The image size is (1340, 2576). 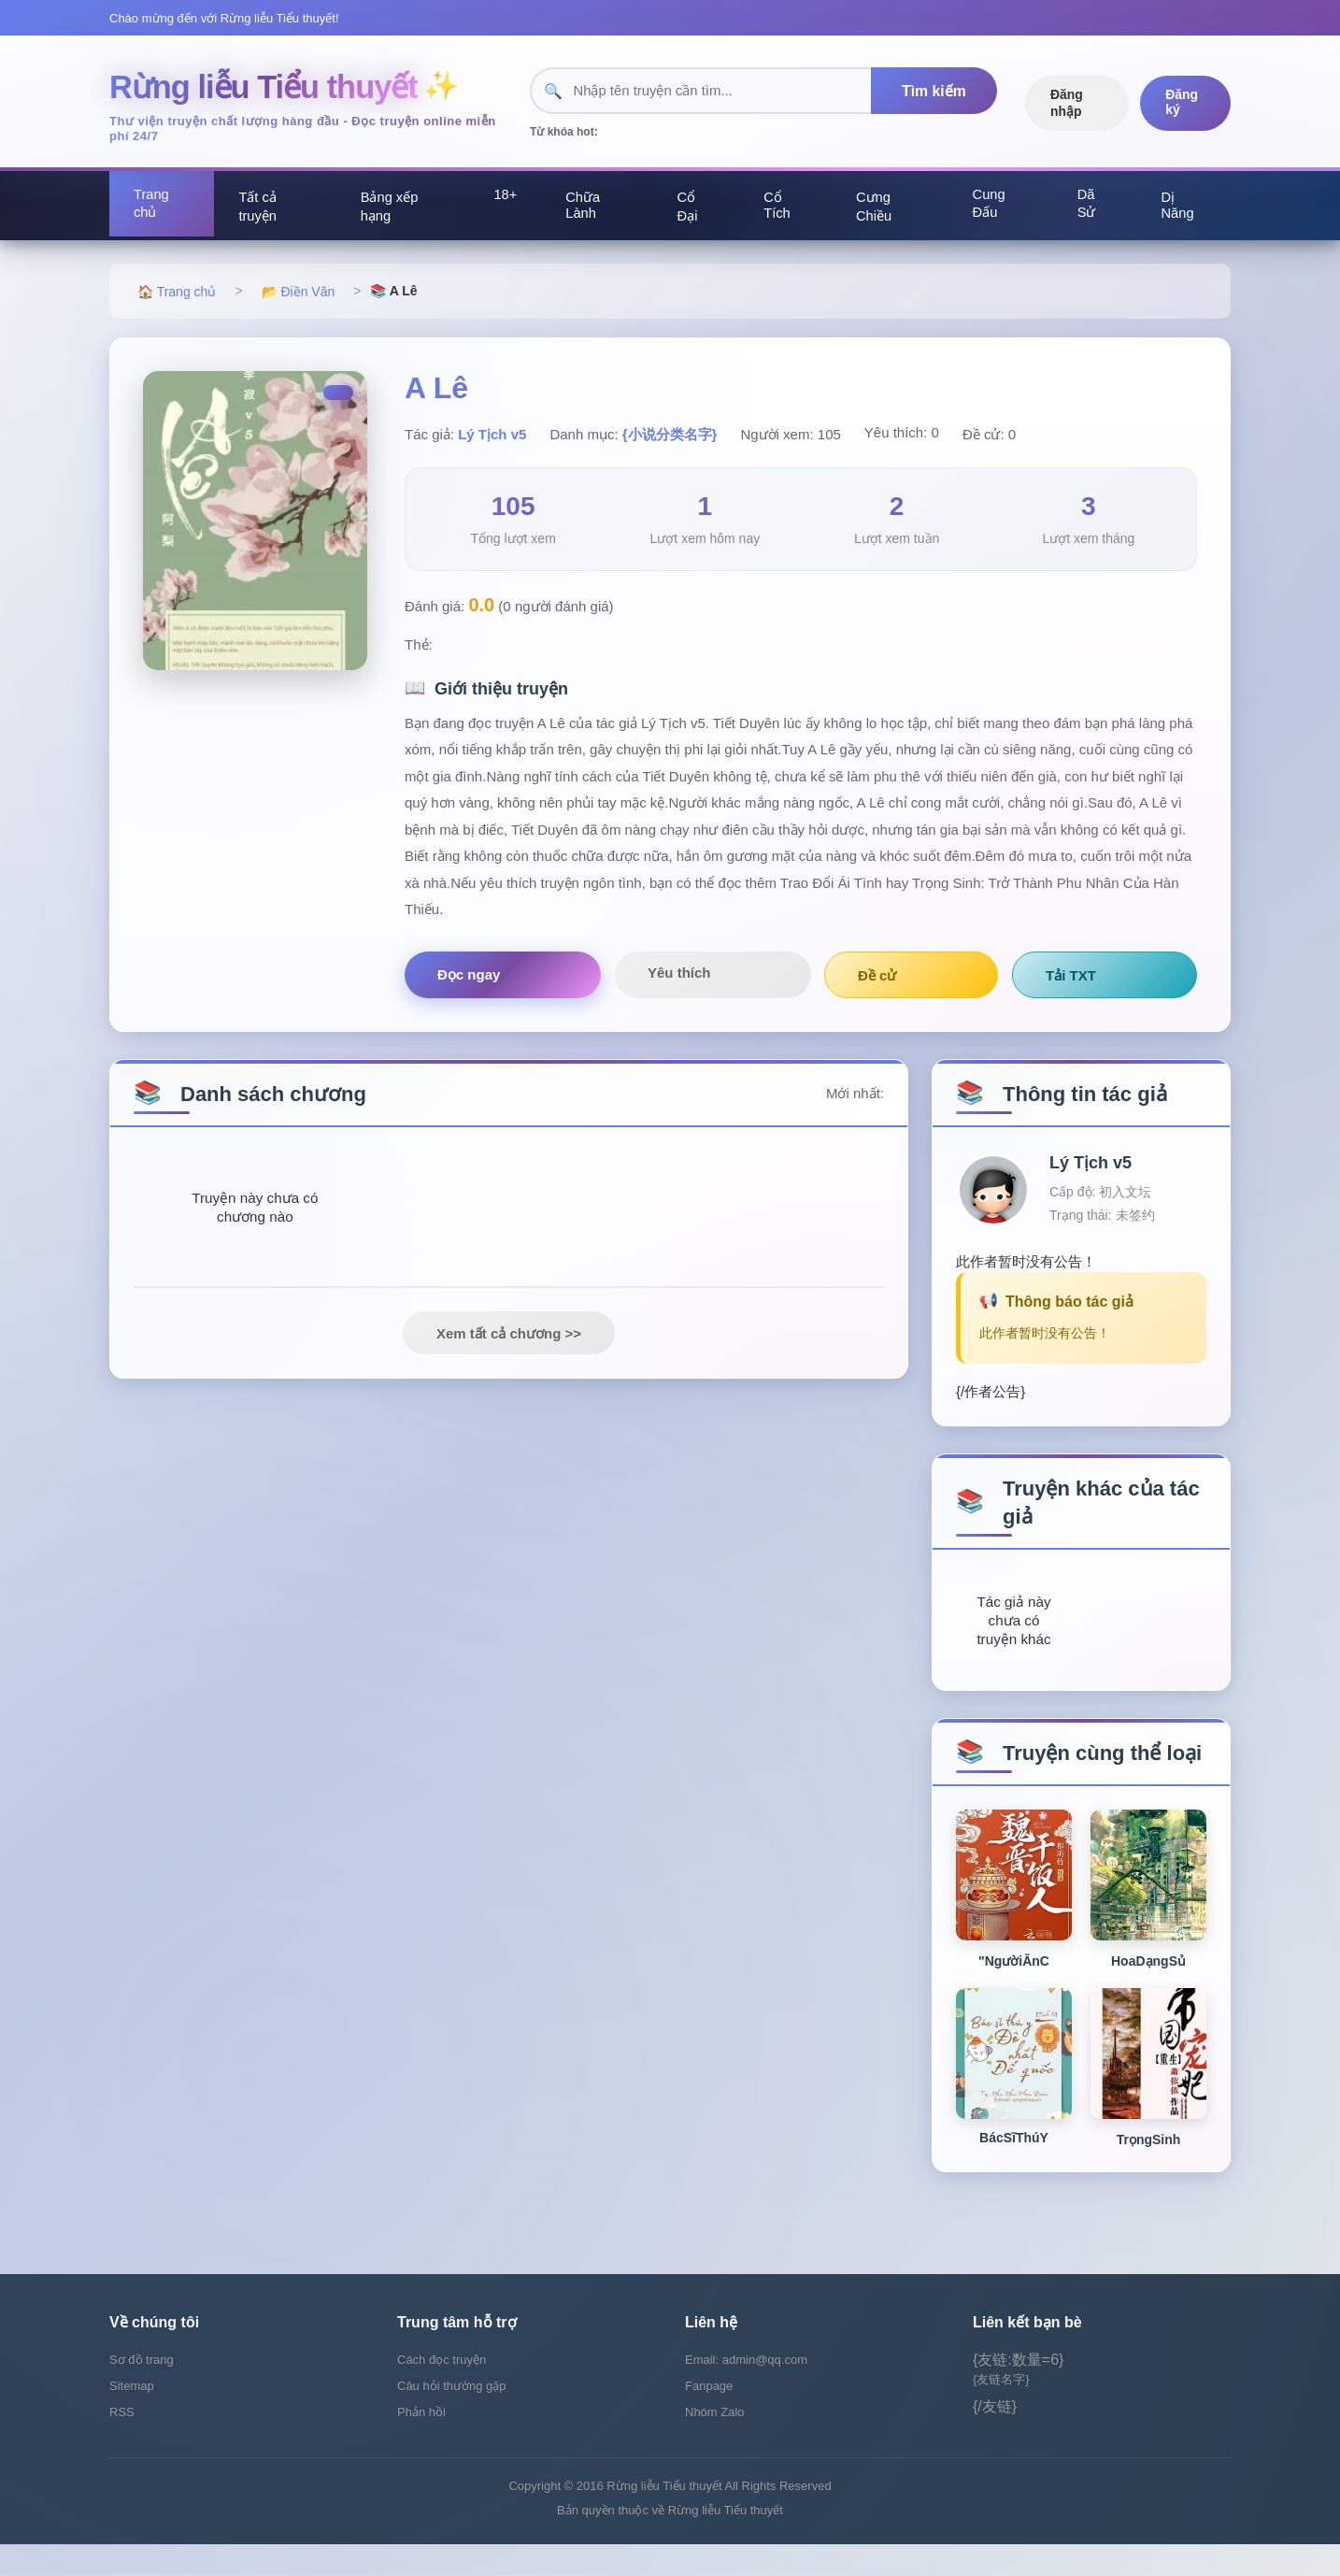 I want to click on Cổ Tích, so click(x=779, y=208).